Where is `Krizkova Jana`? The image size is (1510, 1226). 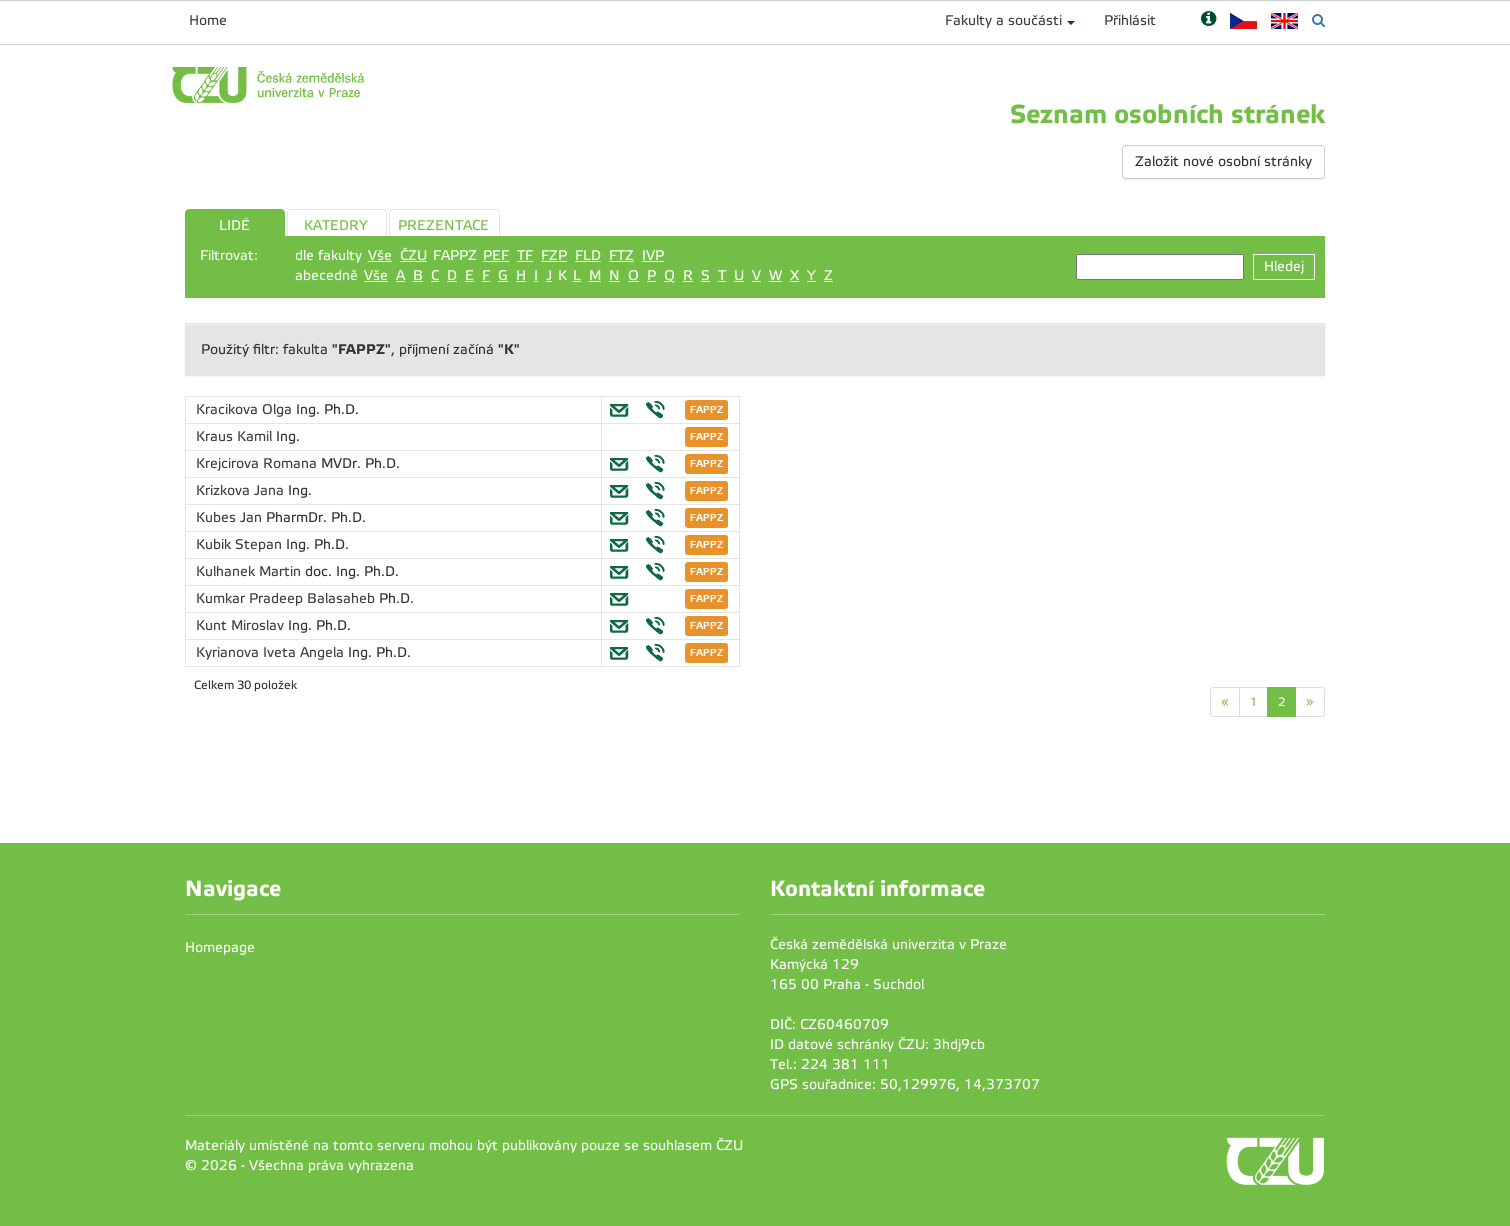
Krizkova Jana is located at coordinates (242, 490).